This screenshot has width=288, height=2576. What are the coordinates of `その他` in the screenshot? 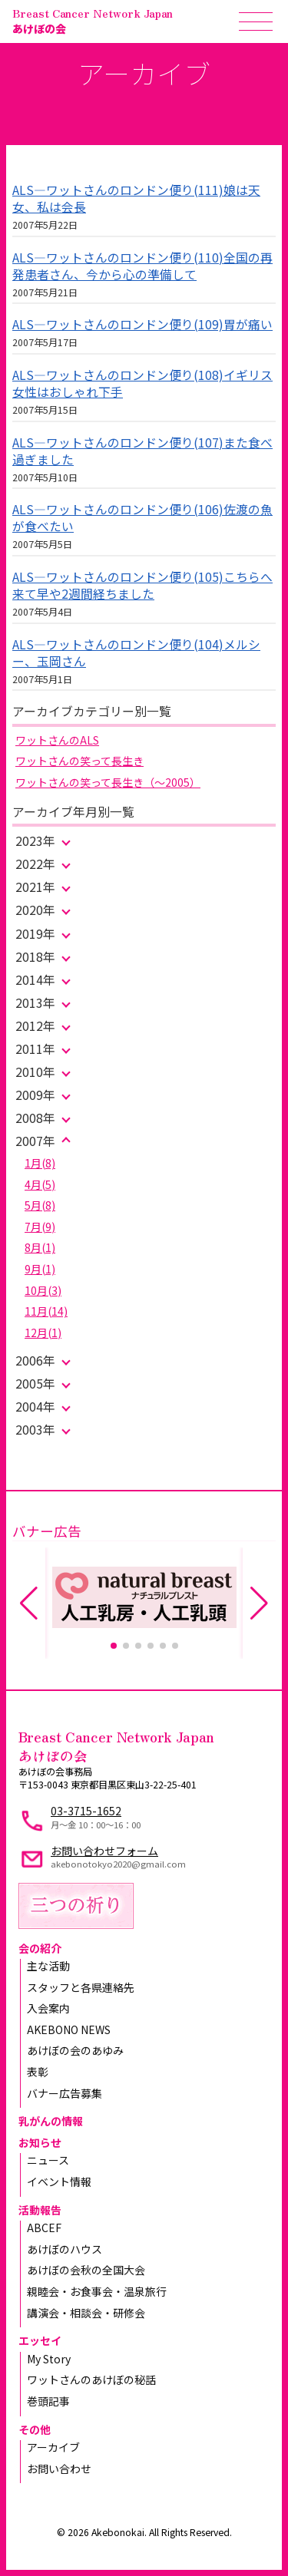 It's located at (34, 2429).